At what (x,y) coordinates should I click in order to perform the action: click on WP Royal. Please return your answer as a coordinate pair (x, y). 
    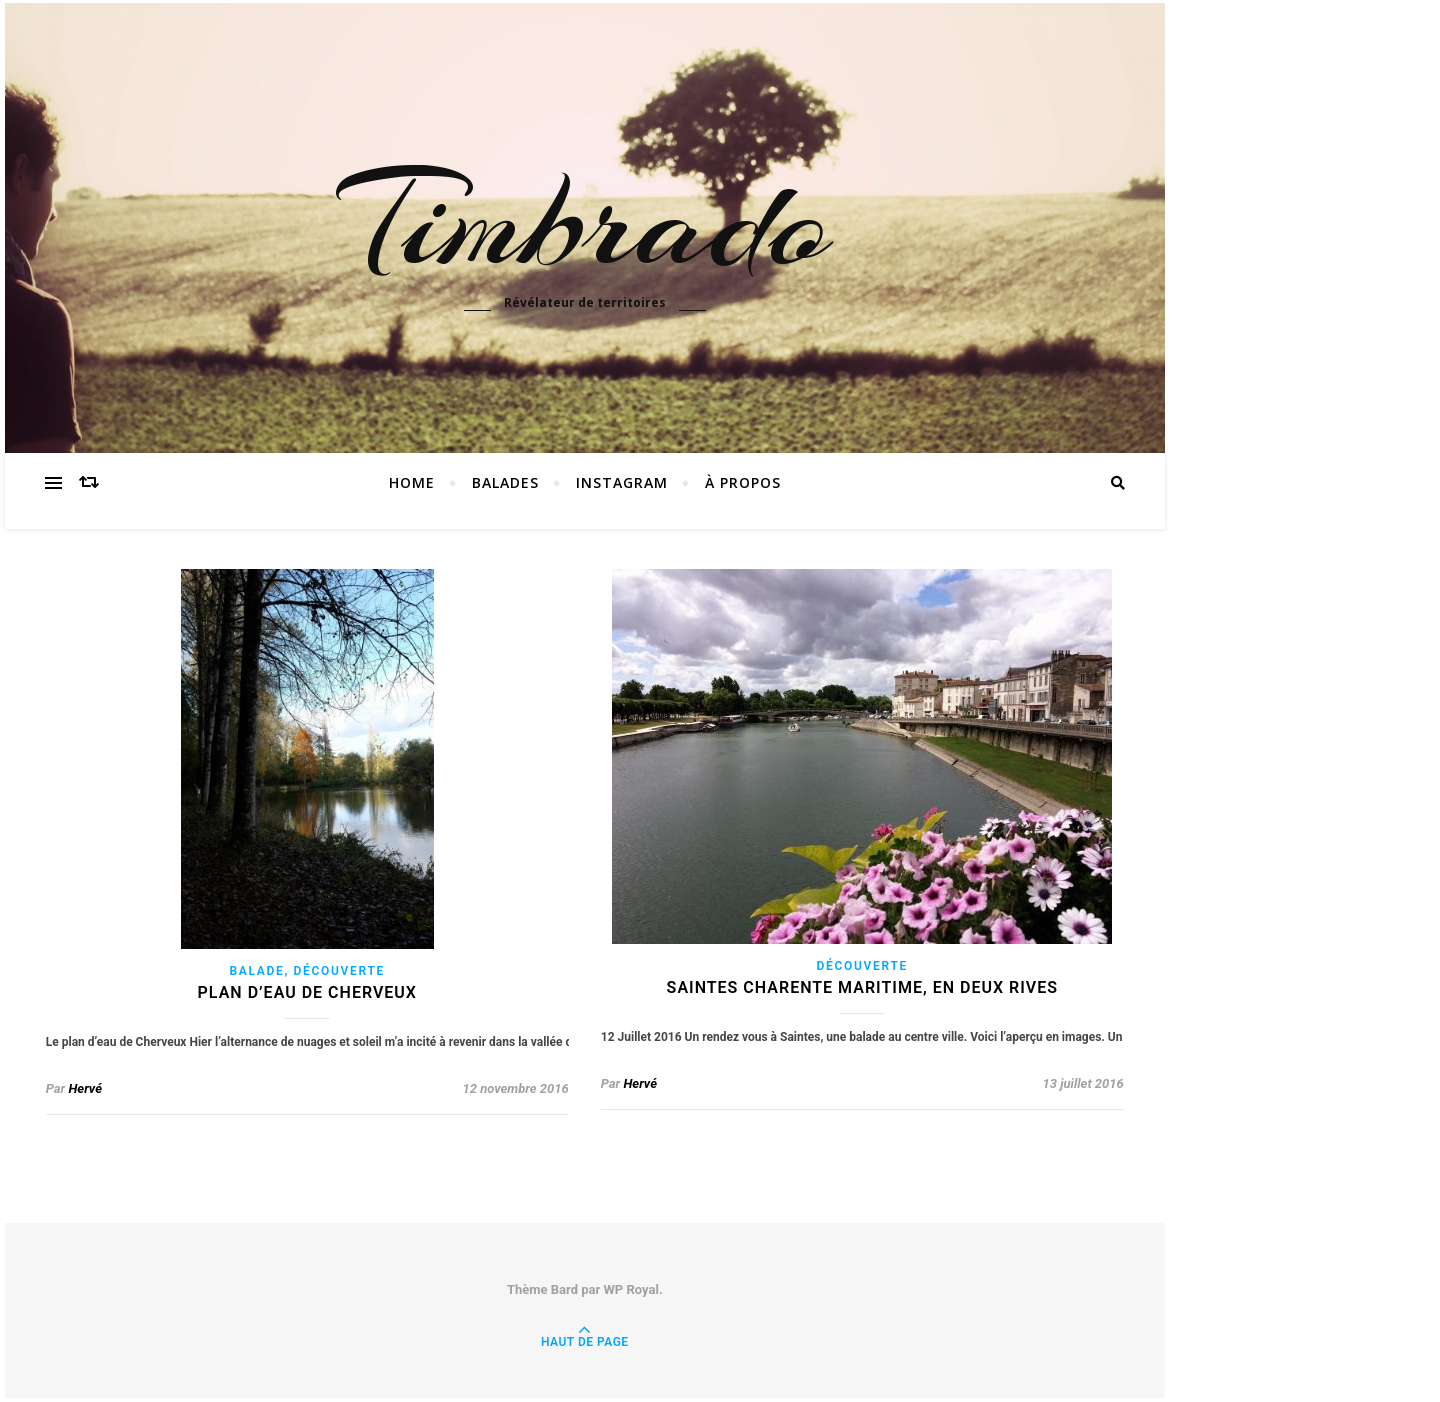
    Looking at the image, I should click on (630, 1289).